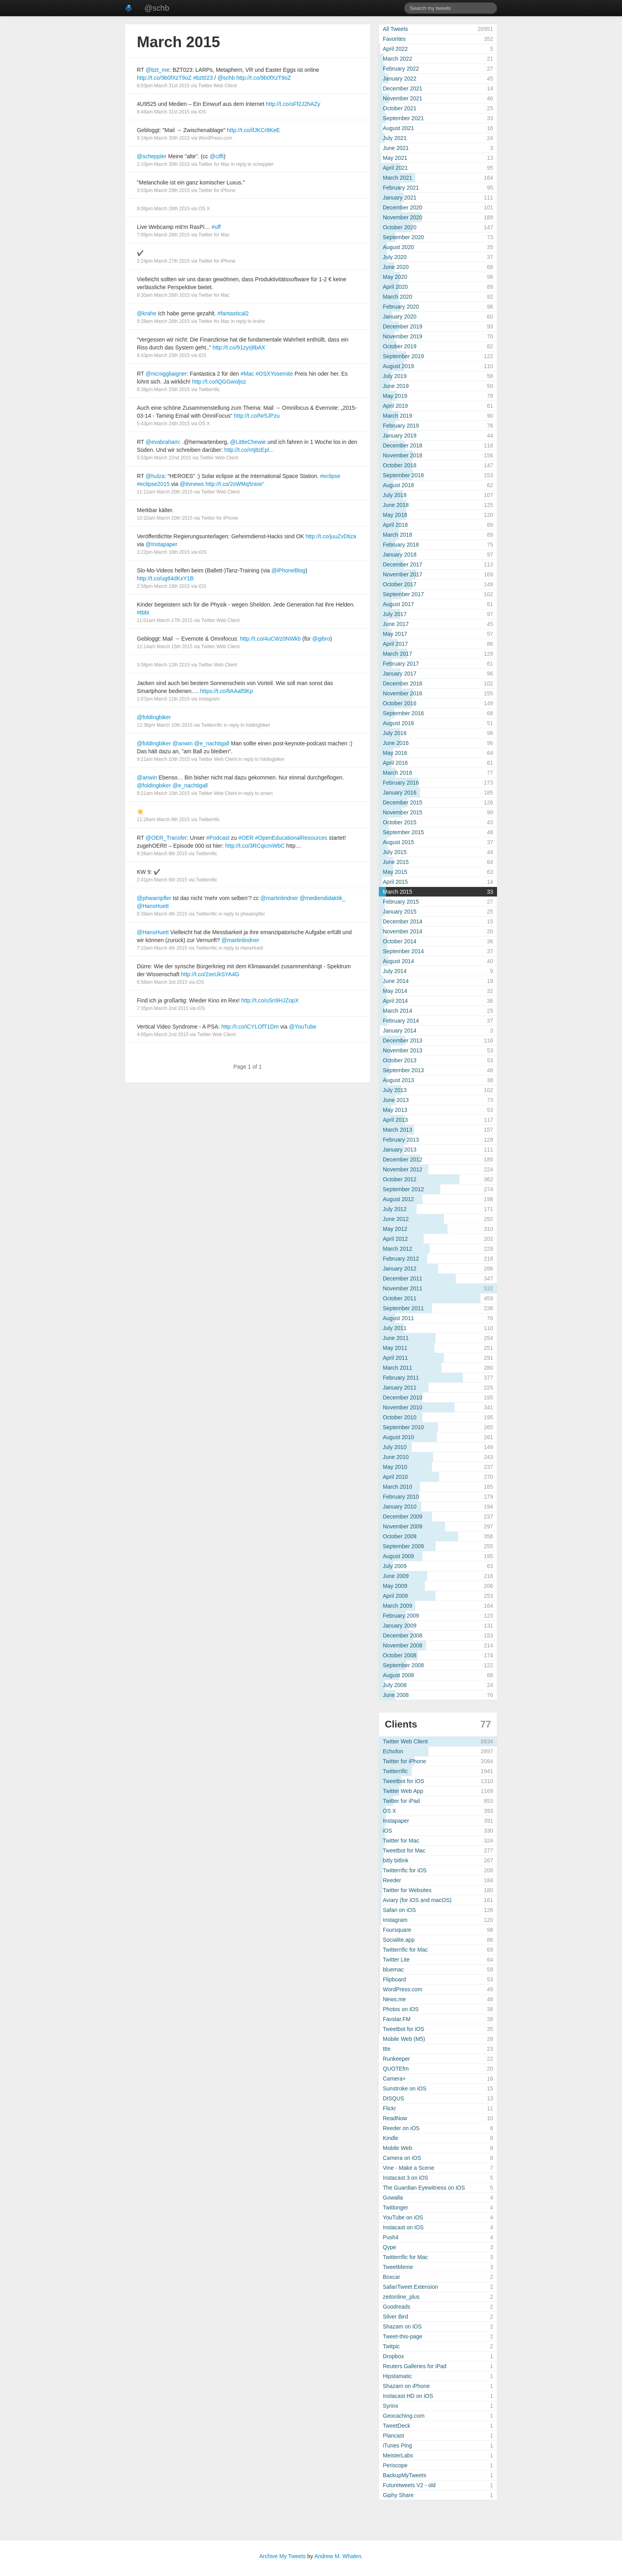 This screenshot has height=2576, width=622. I want to click on #uff, so click(216, 227).